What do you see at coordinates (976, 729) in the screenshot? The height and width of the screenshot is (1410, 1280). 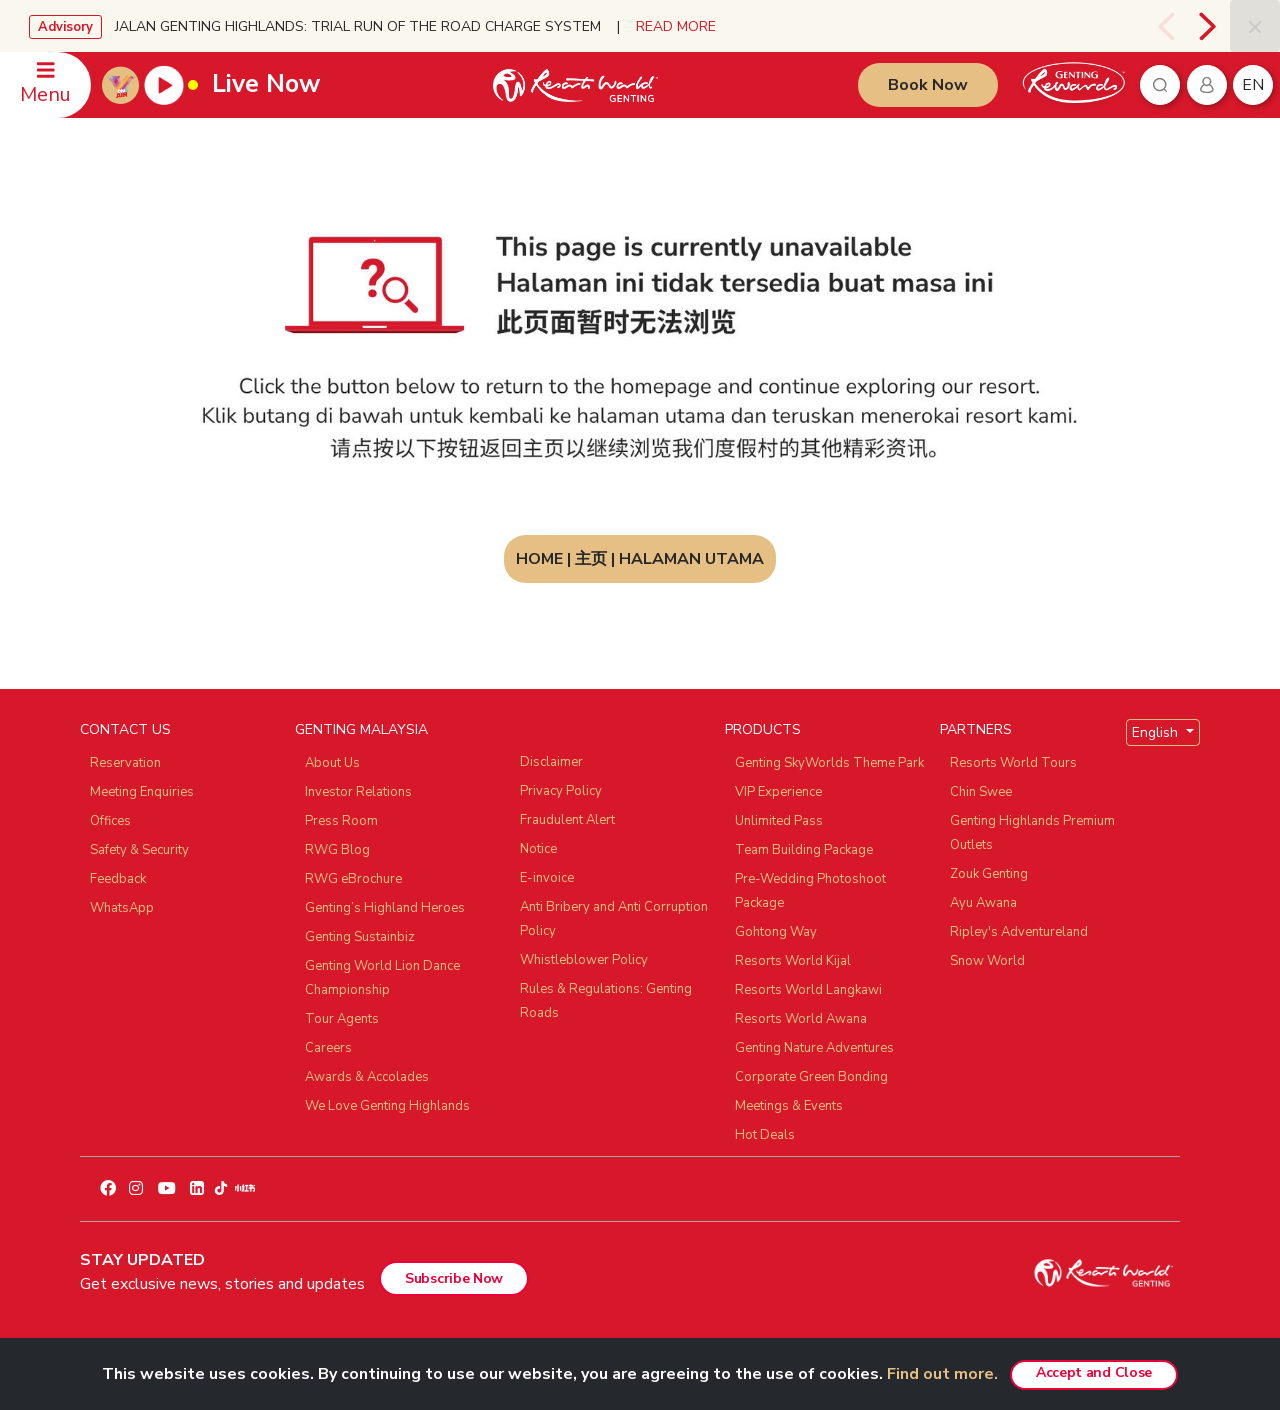 I see `PARTNERS` at bounding box center [976, 729].